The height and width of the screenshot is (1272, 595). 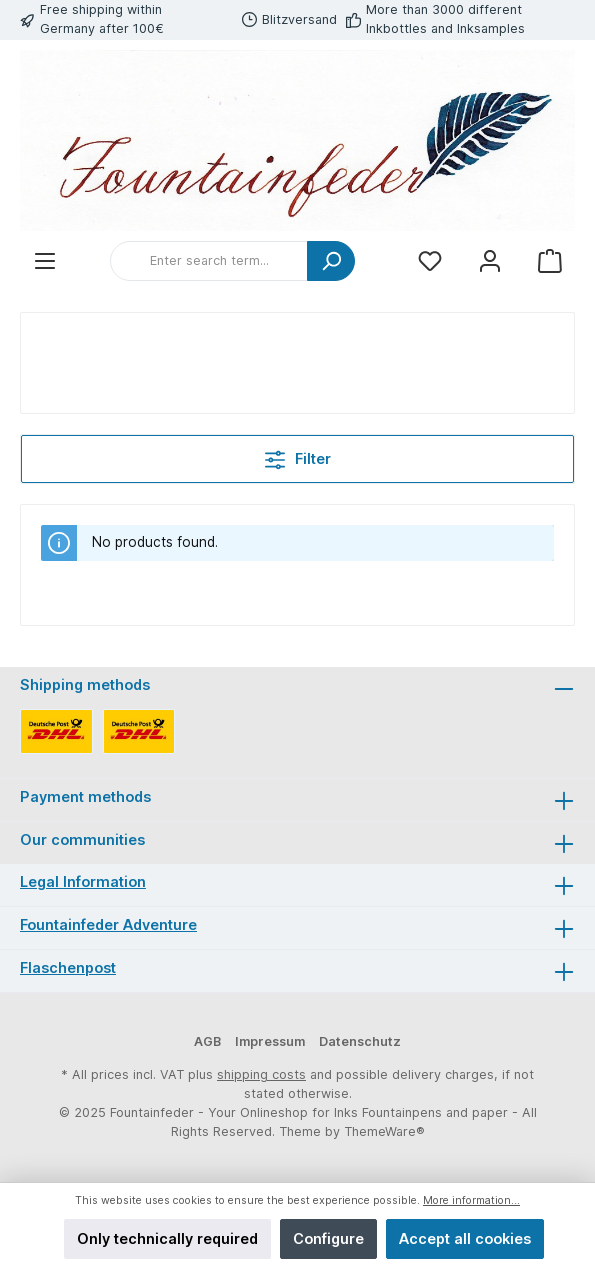 I want to click on Configure, so click(x=328, y=1238).